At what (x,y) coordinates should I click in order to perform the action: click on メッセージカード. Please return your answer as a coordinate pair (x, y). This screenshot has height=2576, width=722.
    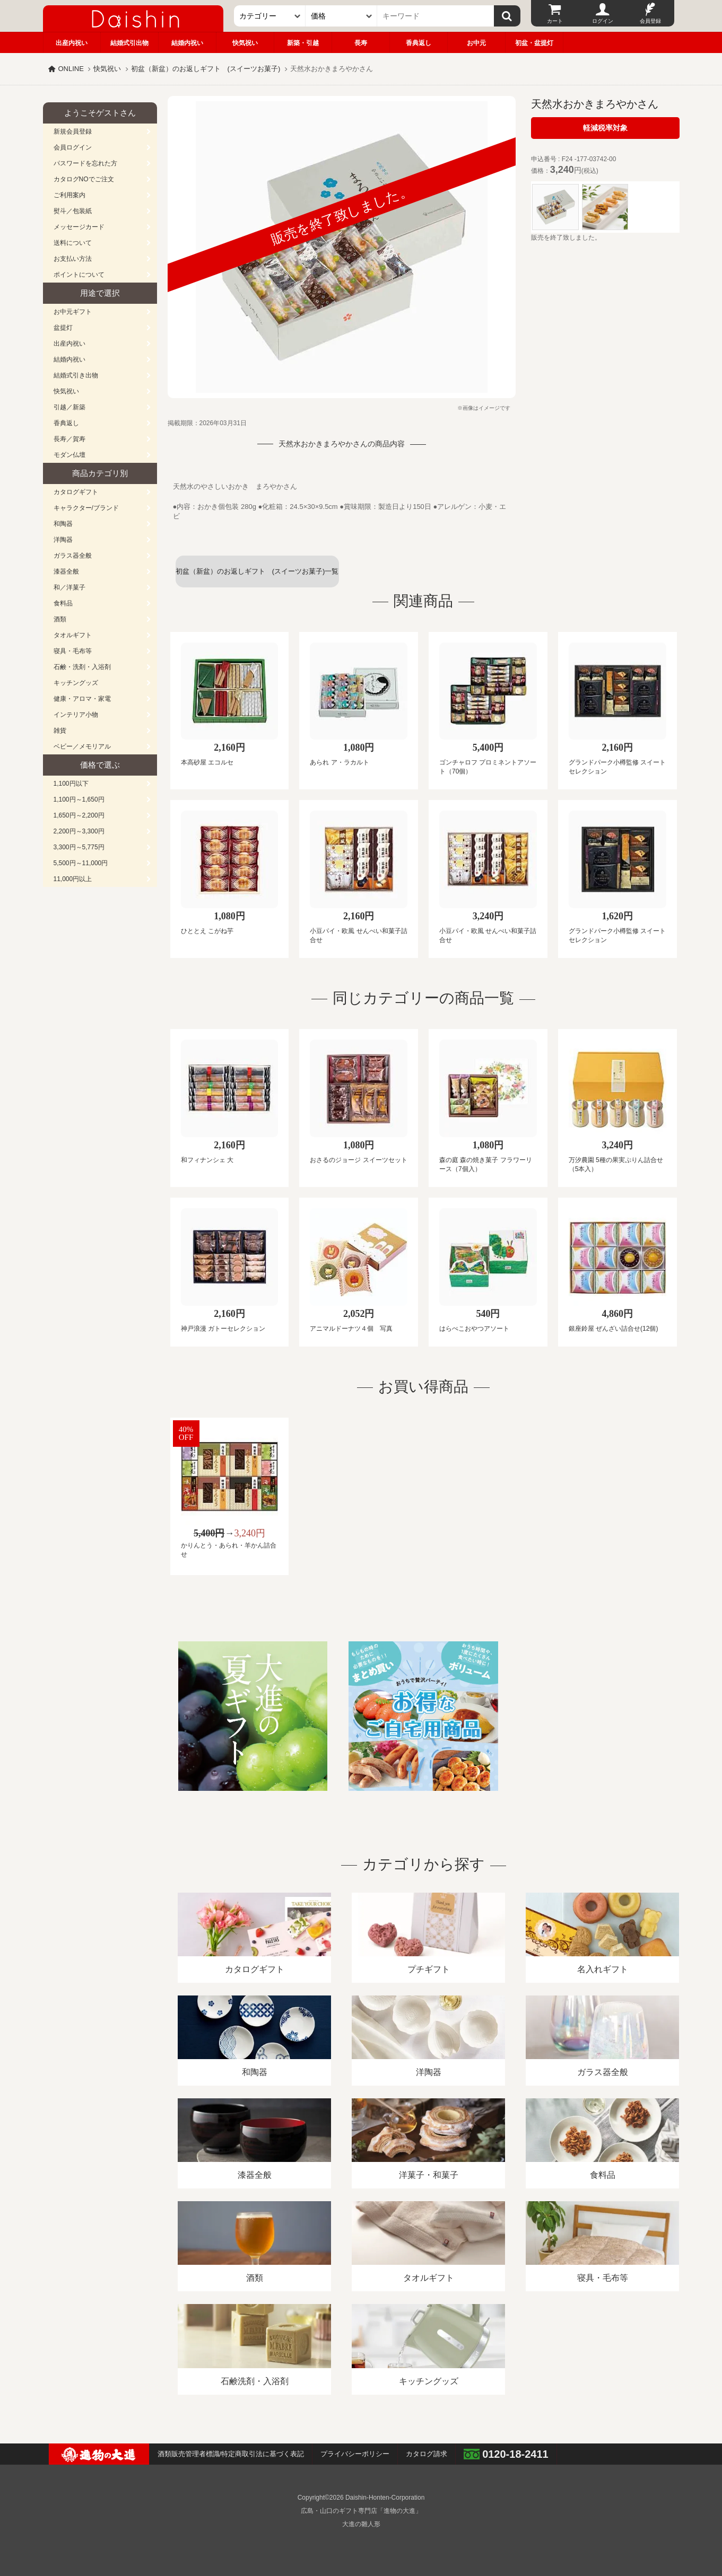
    Looking at the image, I should click on (79, 227).